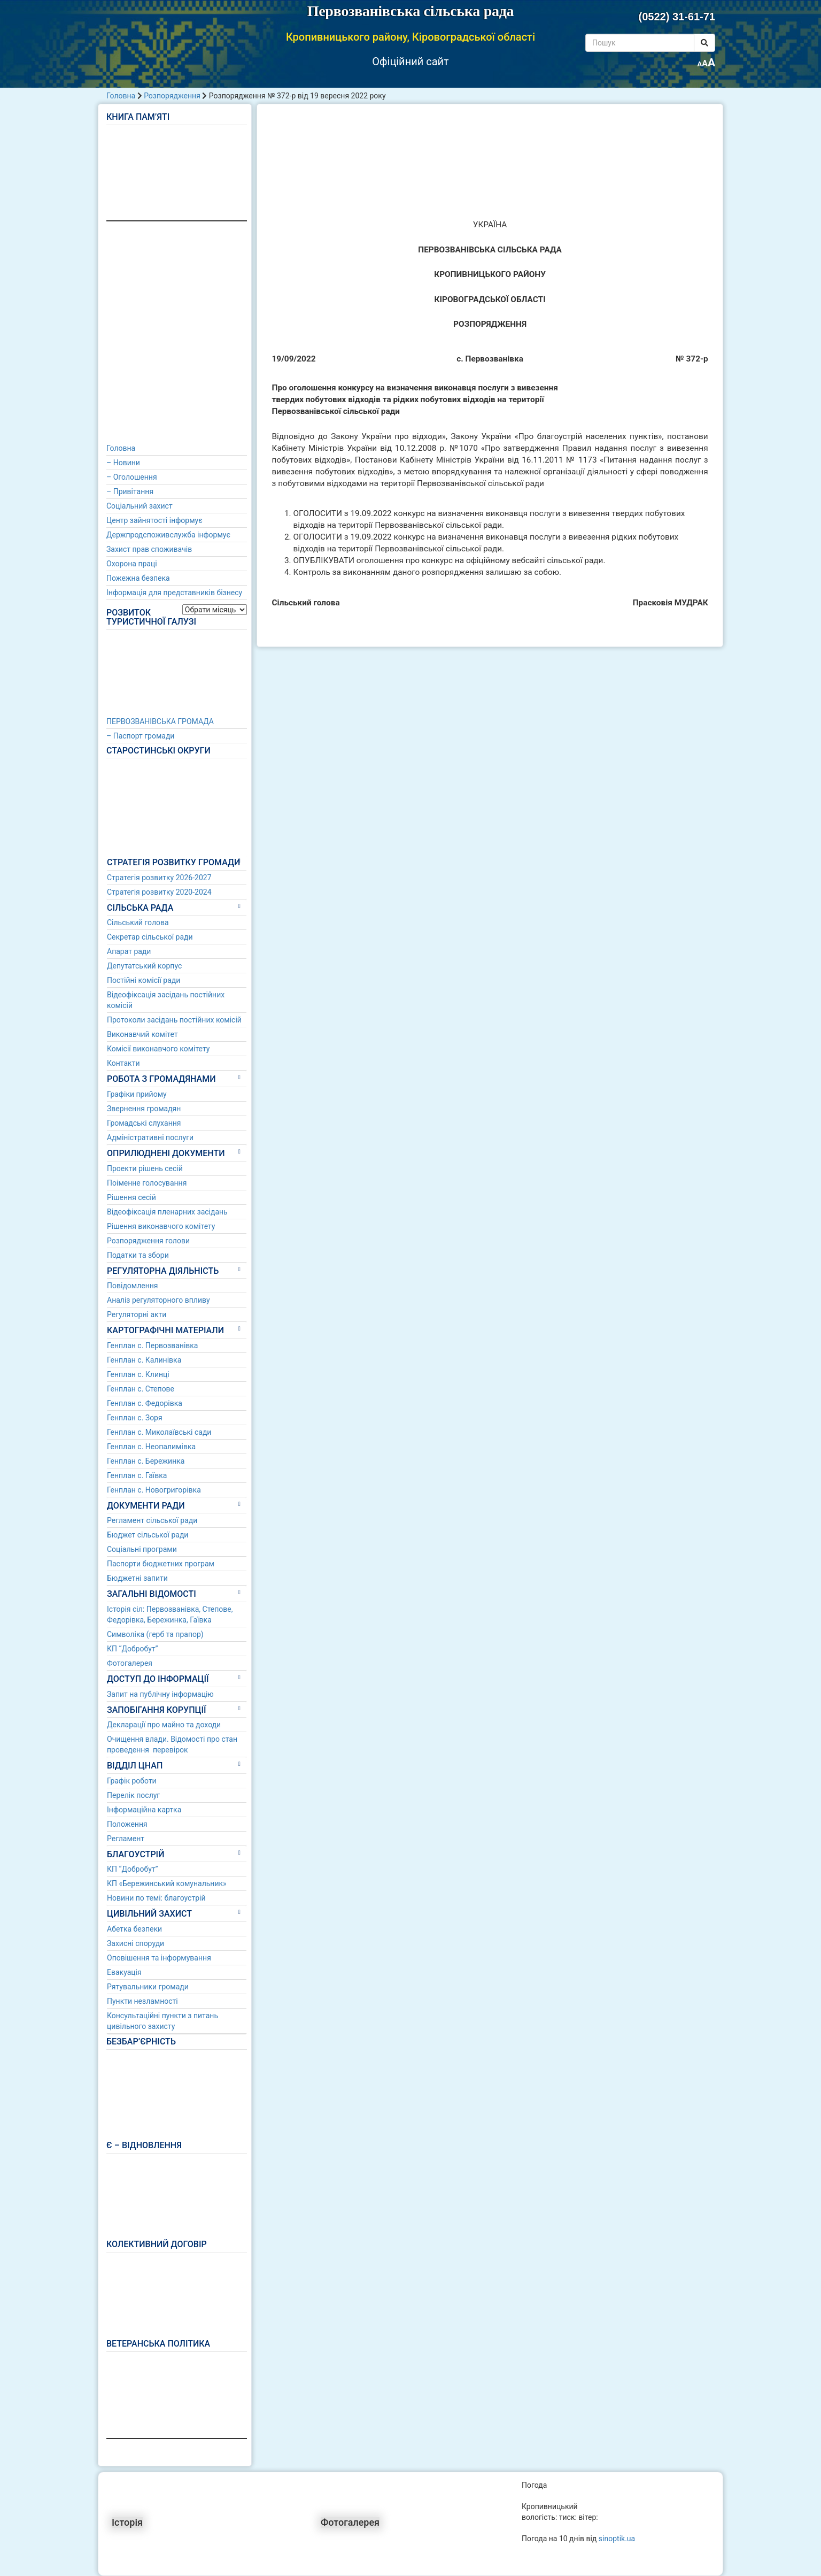 Image resolution: width=821 pixels, height=2576 pixels. Describe the element at coordinates (147, 1535) in the screenshot. I see `Бюджет сільської ради` at that location.